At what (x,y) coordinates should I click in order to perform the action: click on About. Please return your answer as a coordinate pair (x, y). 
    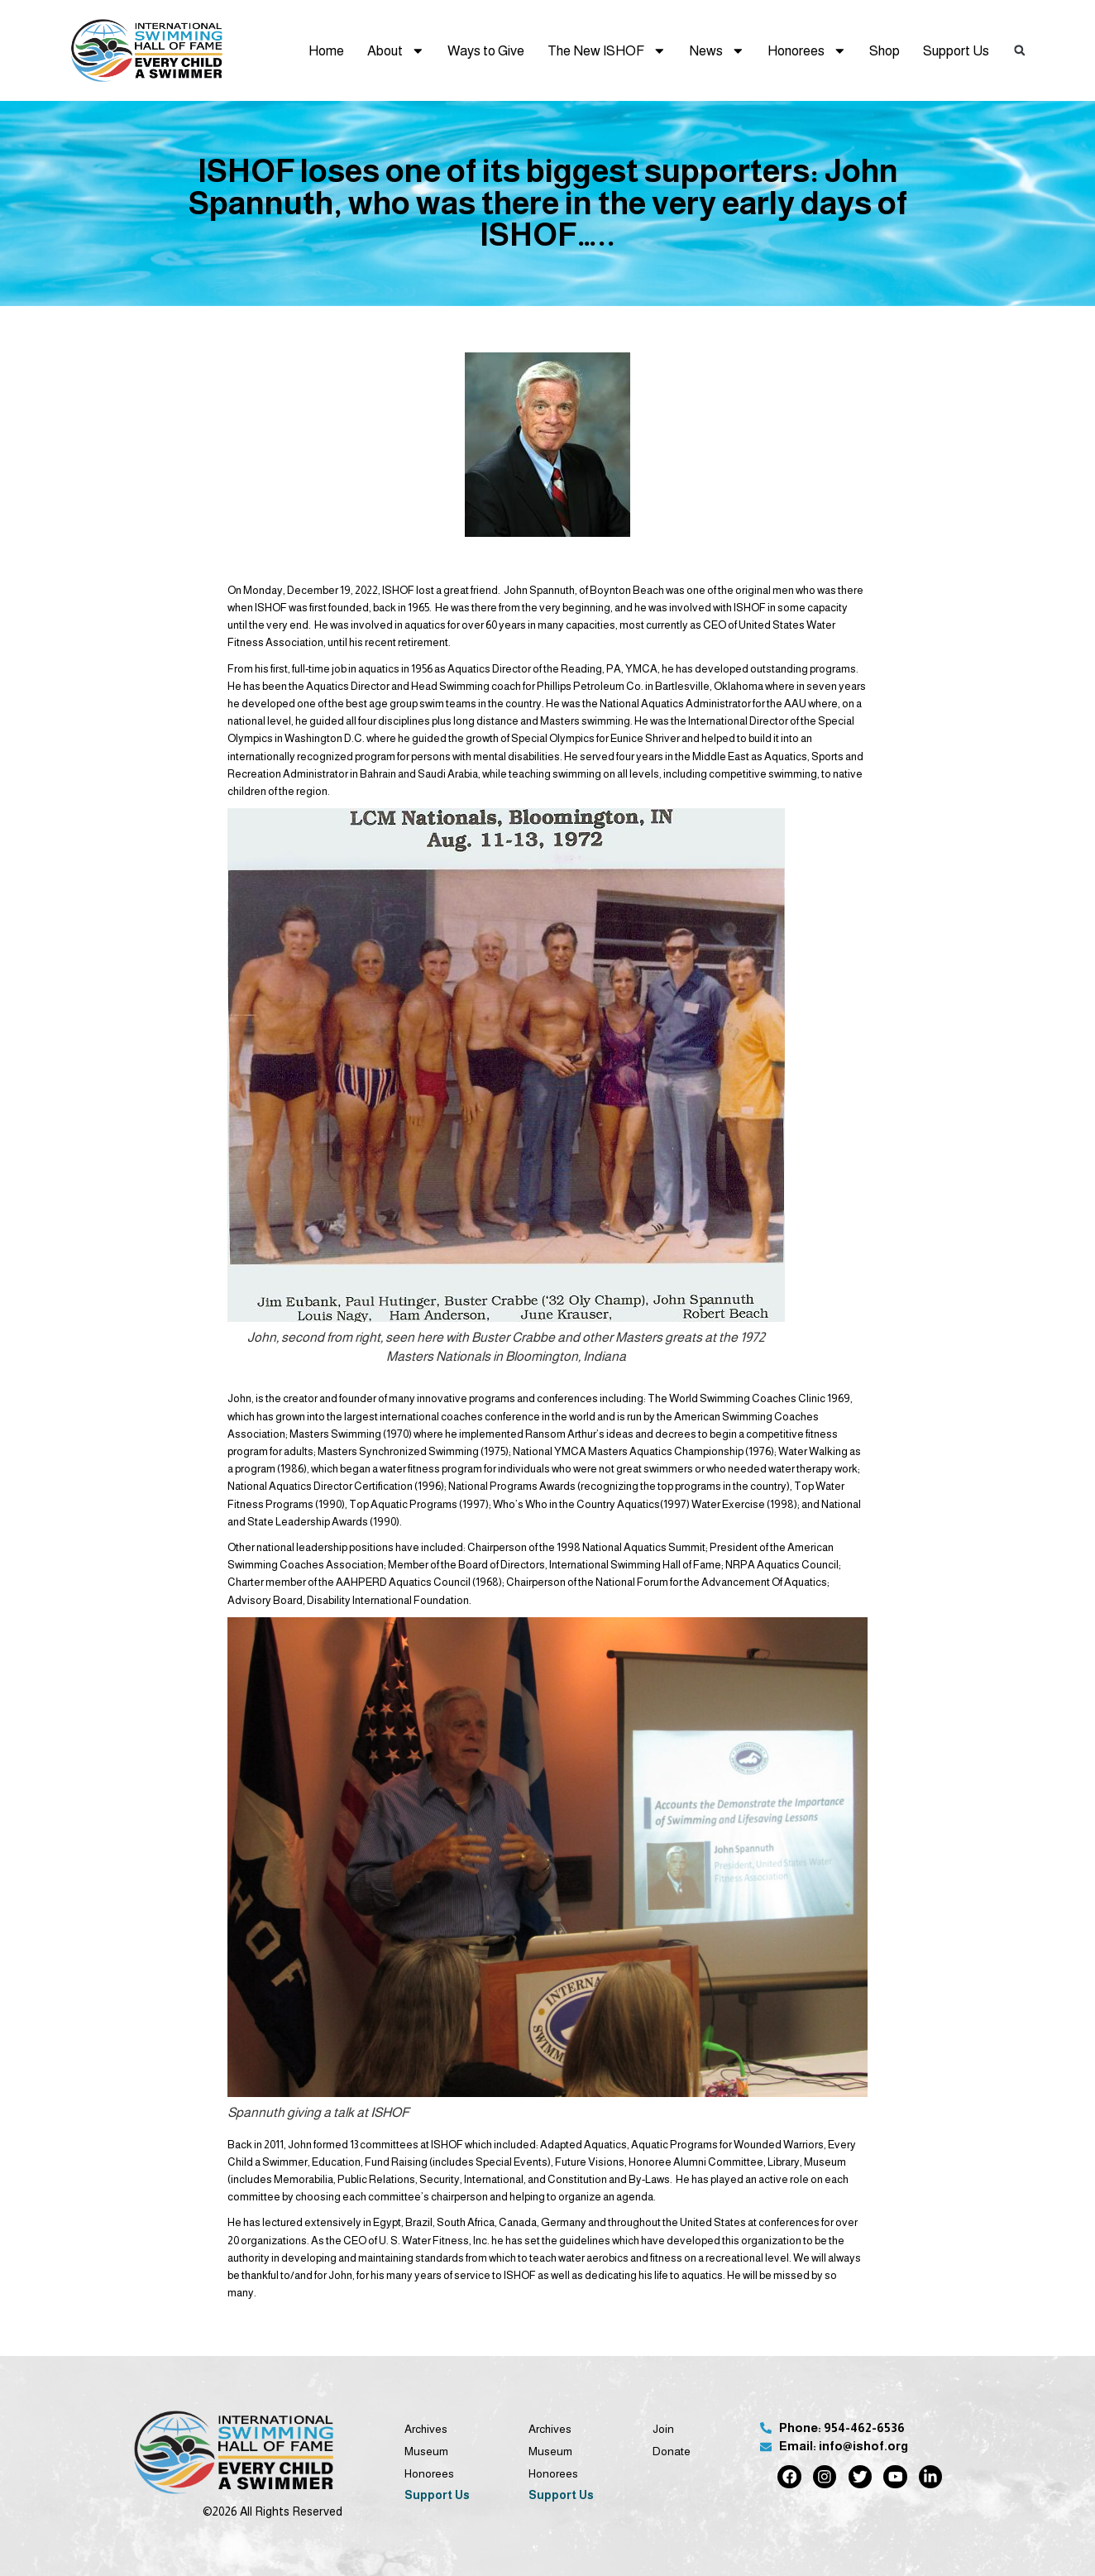
    Looking at the image, I should click on (396, 51).